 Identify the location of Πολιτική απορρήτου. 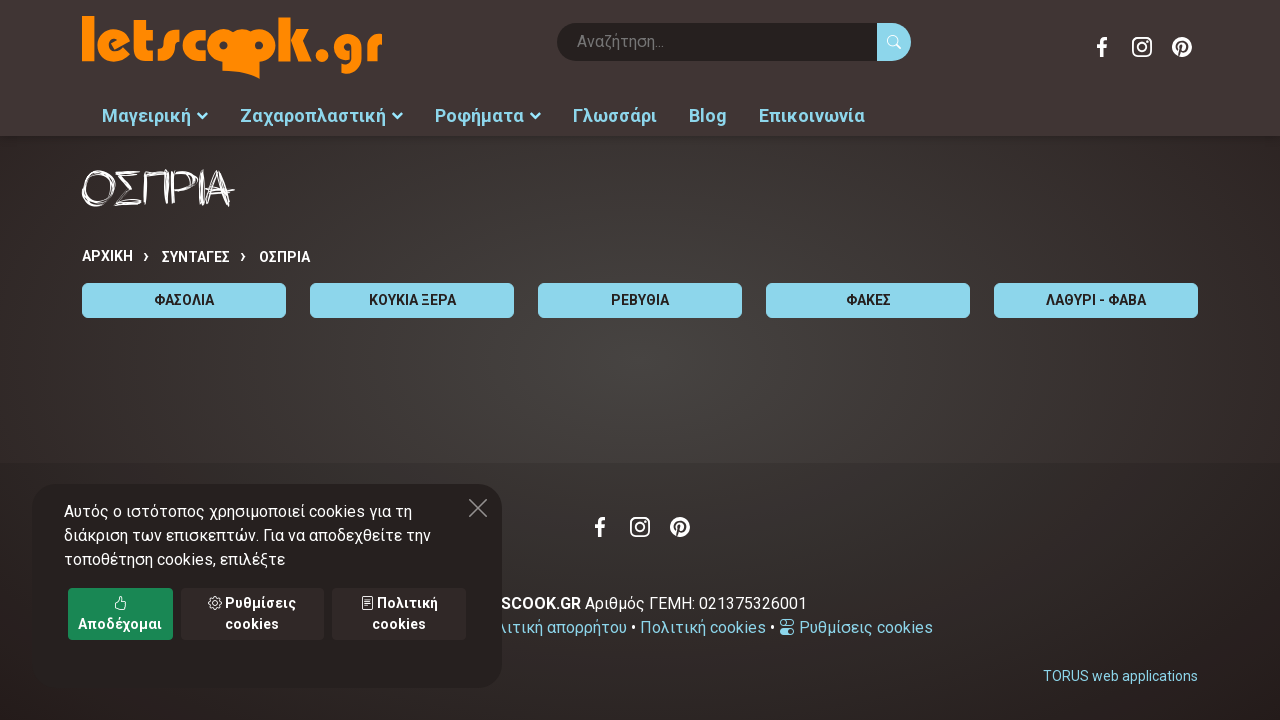
(552, 627).